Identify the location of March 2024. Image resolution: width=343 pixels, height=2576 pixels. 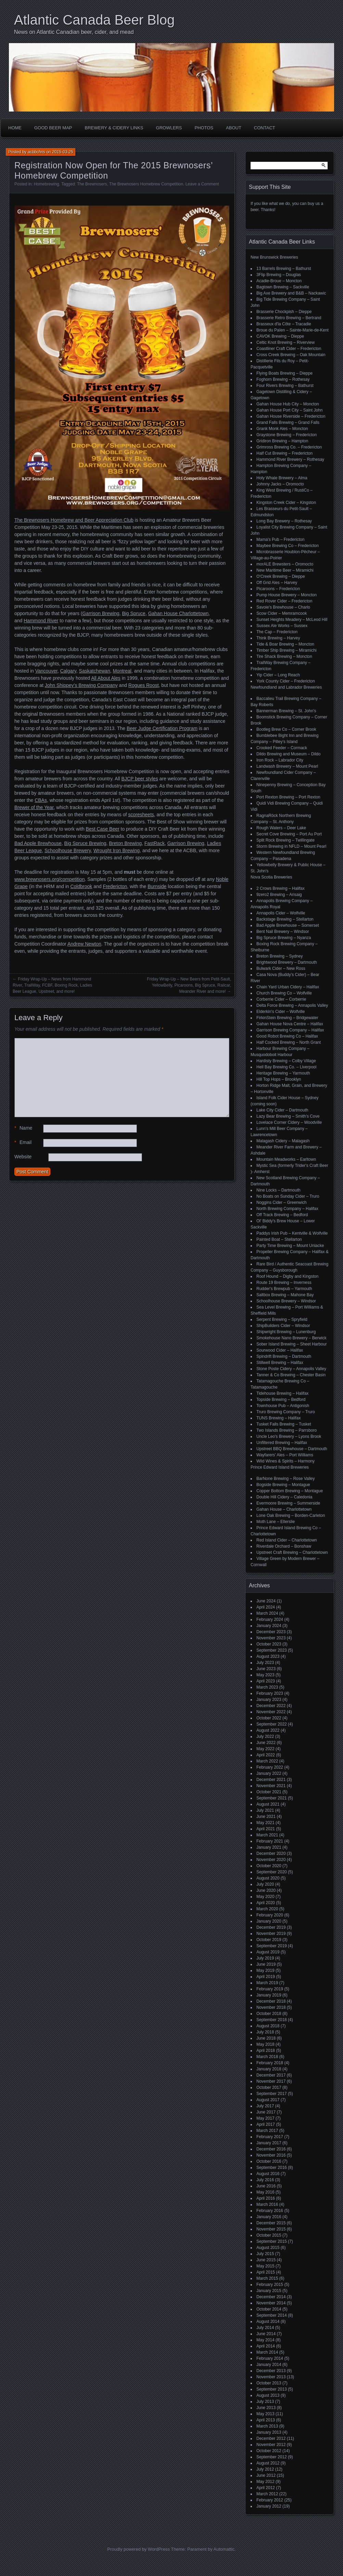
(267, 1613).